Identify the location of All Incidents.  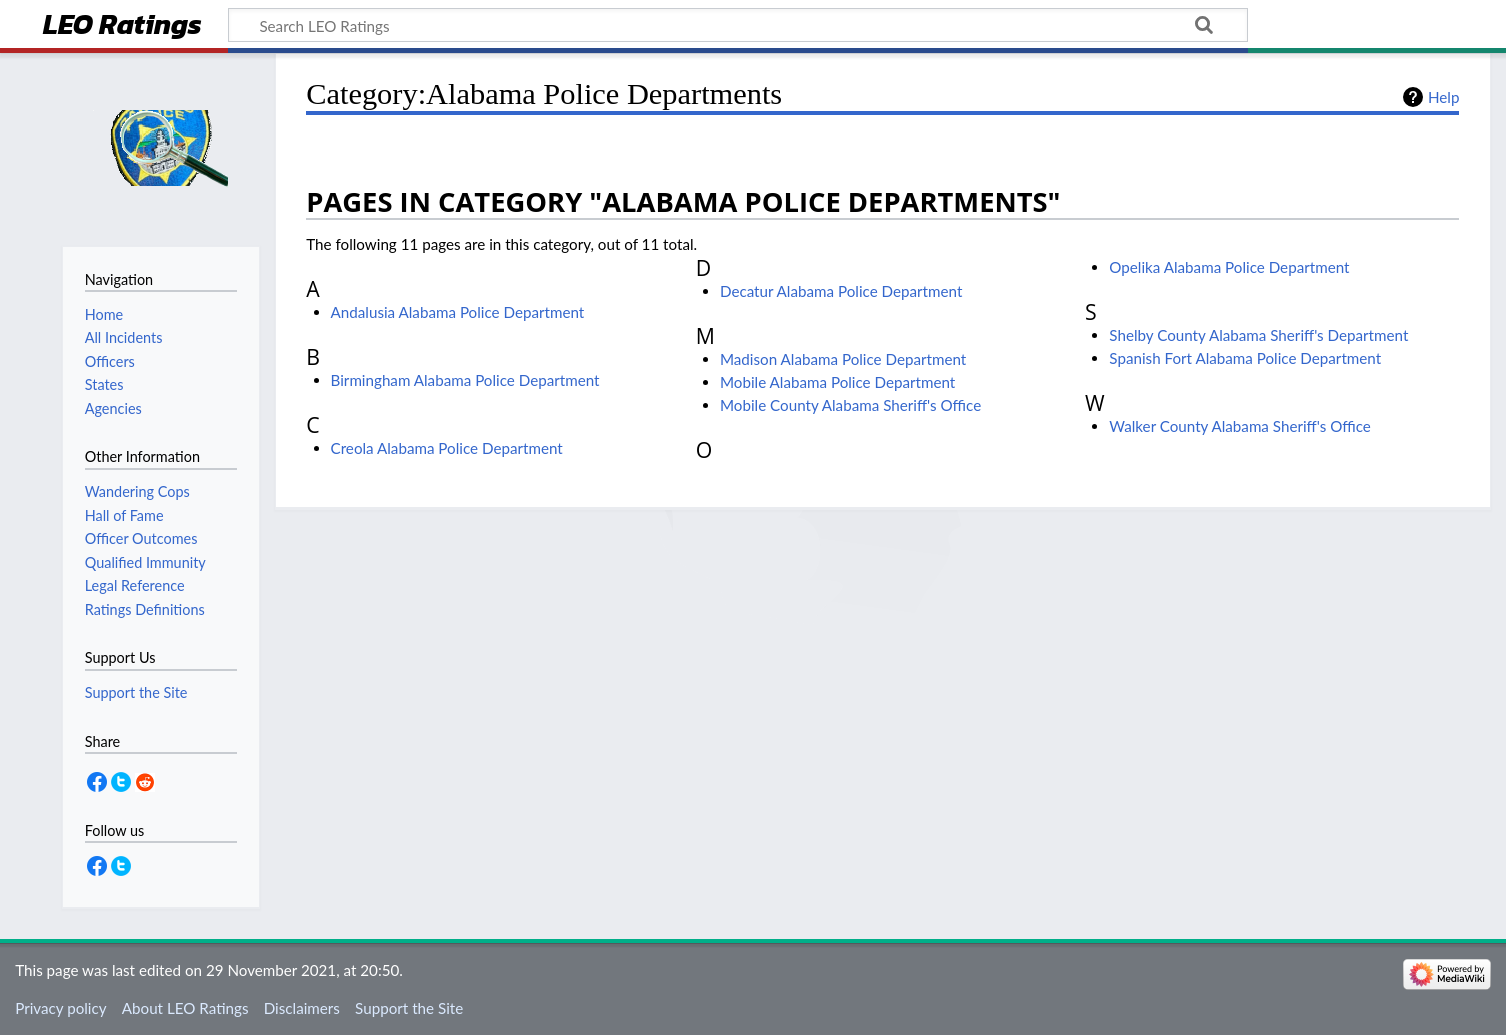
(124, 337).